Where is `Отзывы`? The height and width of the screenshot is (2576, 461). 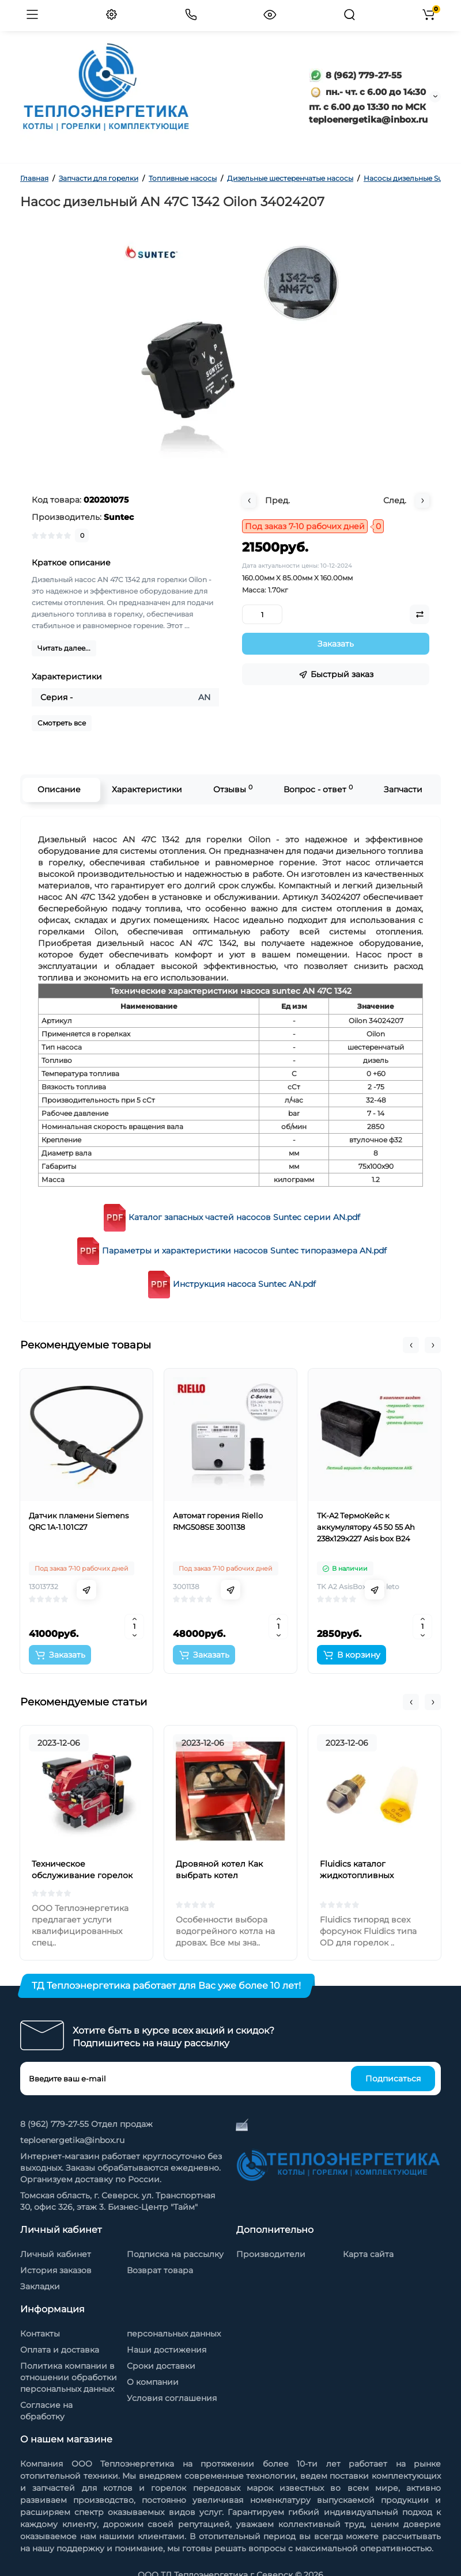
Отзывы is located at coordinates (232, 789).